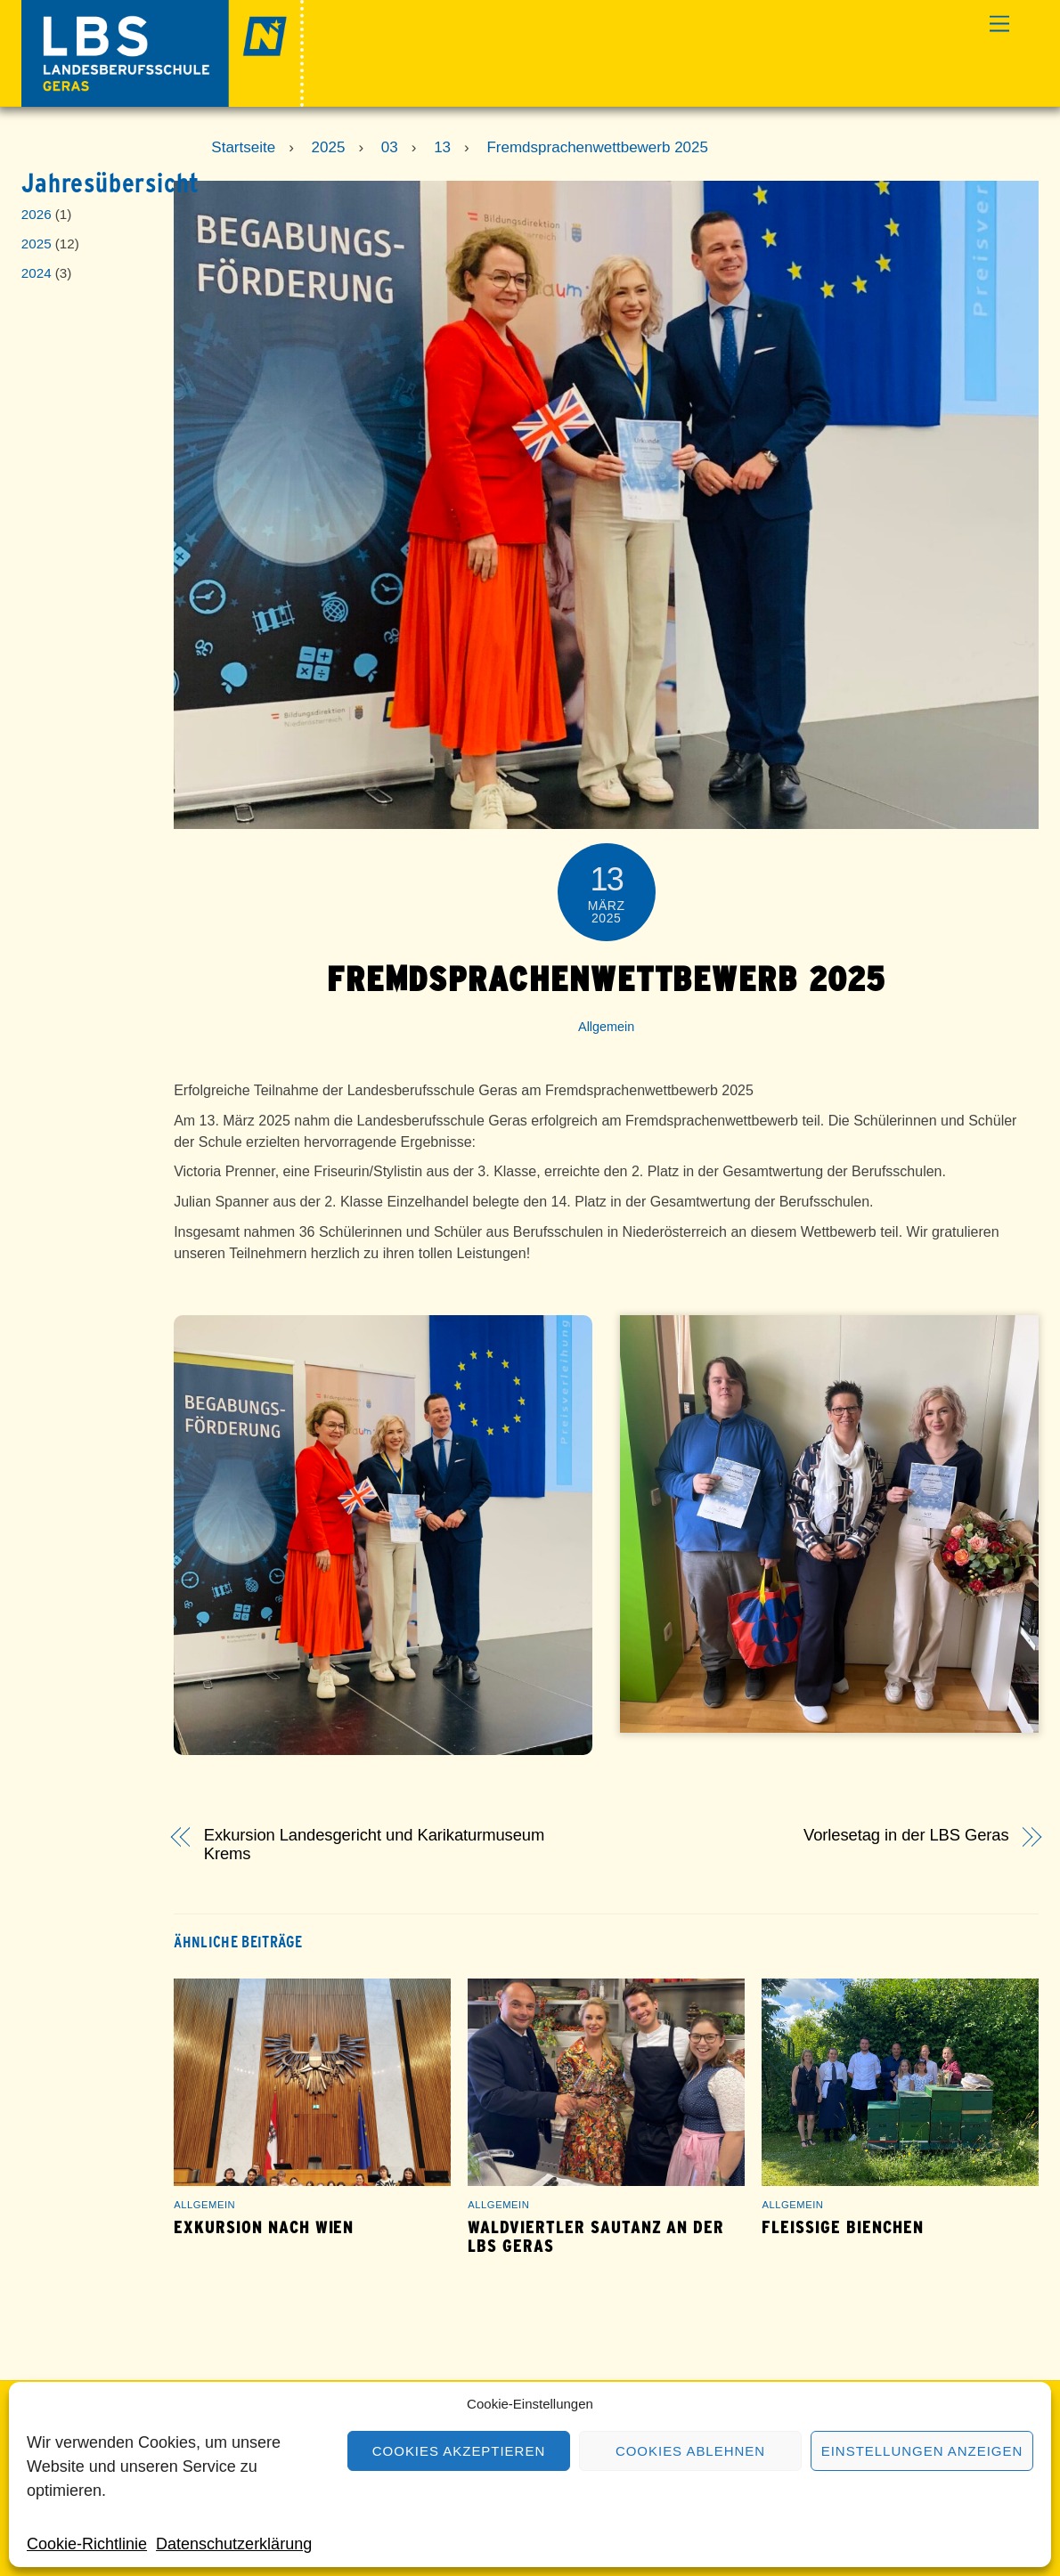 The width and height of the screenshot is (1060, 2576). What do you see at coordinates (458, 2450) in the screenshot?
I see `Cookies akzeptieren` at bounding box center [458, 2450].